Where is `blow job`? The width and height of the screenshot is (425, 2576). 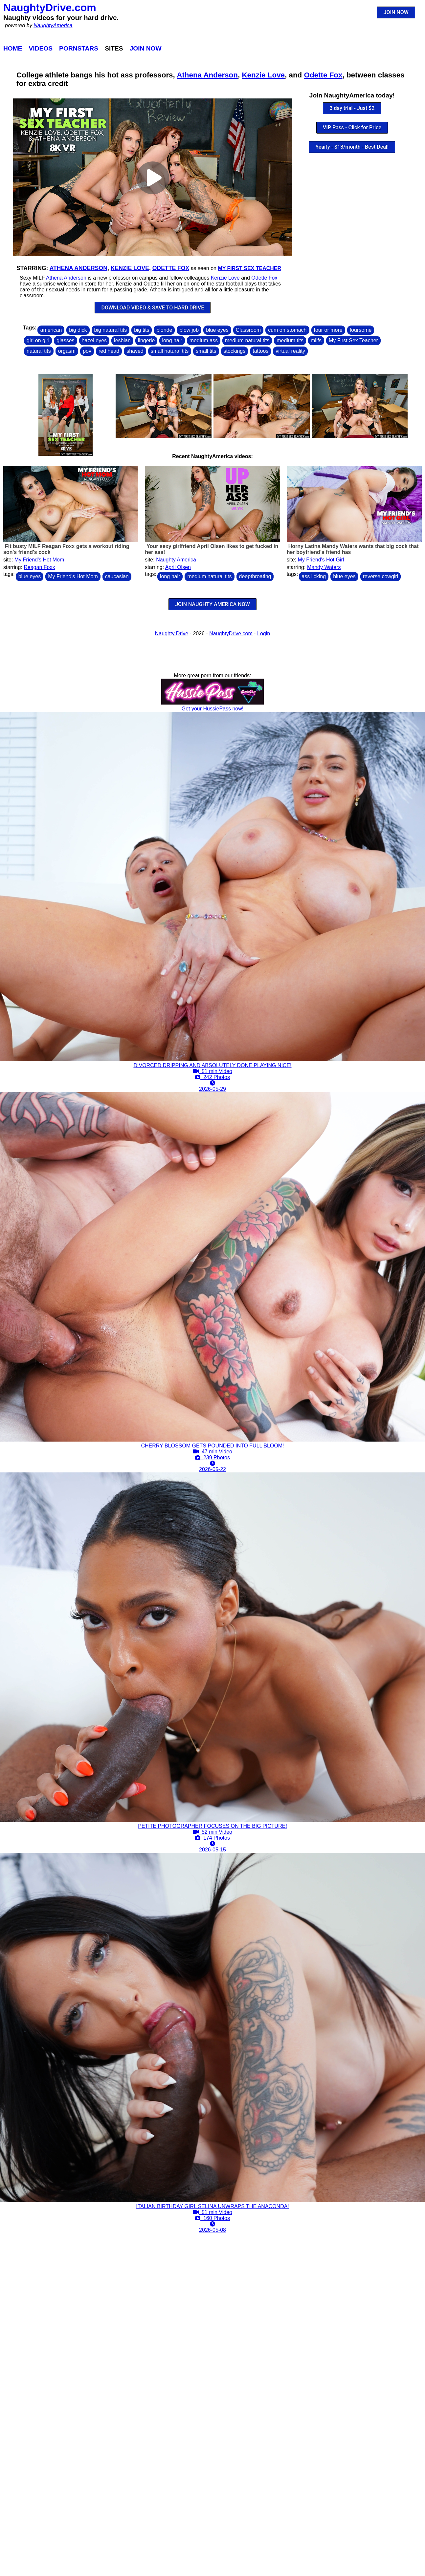 blow job is located at coordinates (189, 330).